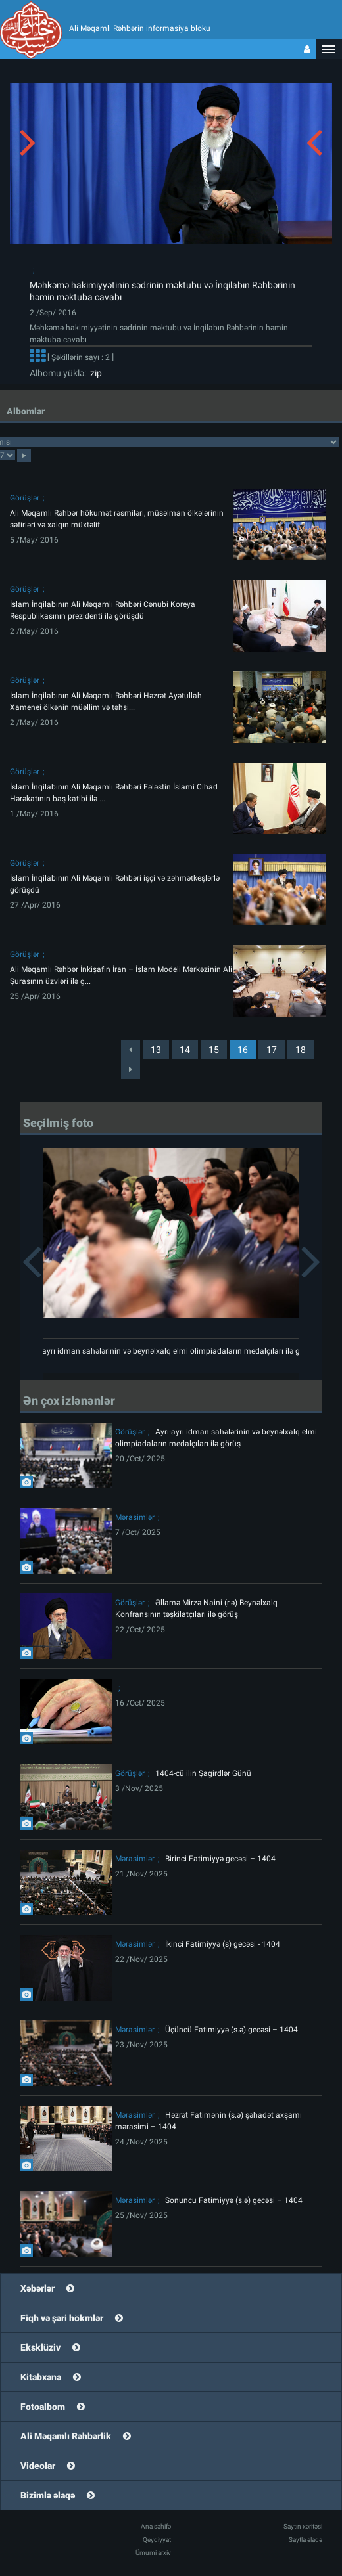 This screenshot has width=342, height=2576. Describe the element at coordinates (65, 2436) in the screenshot. I see `Ali Məqamlı Rəhbərlik` at that location.